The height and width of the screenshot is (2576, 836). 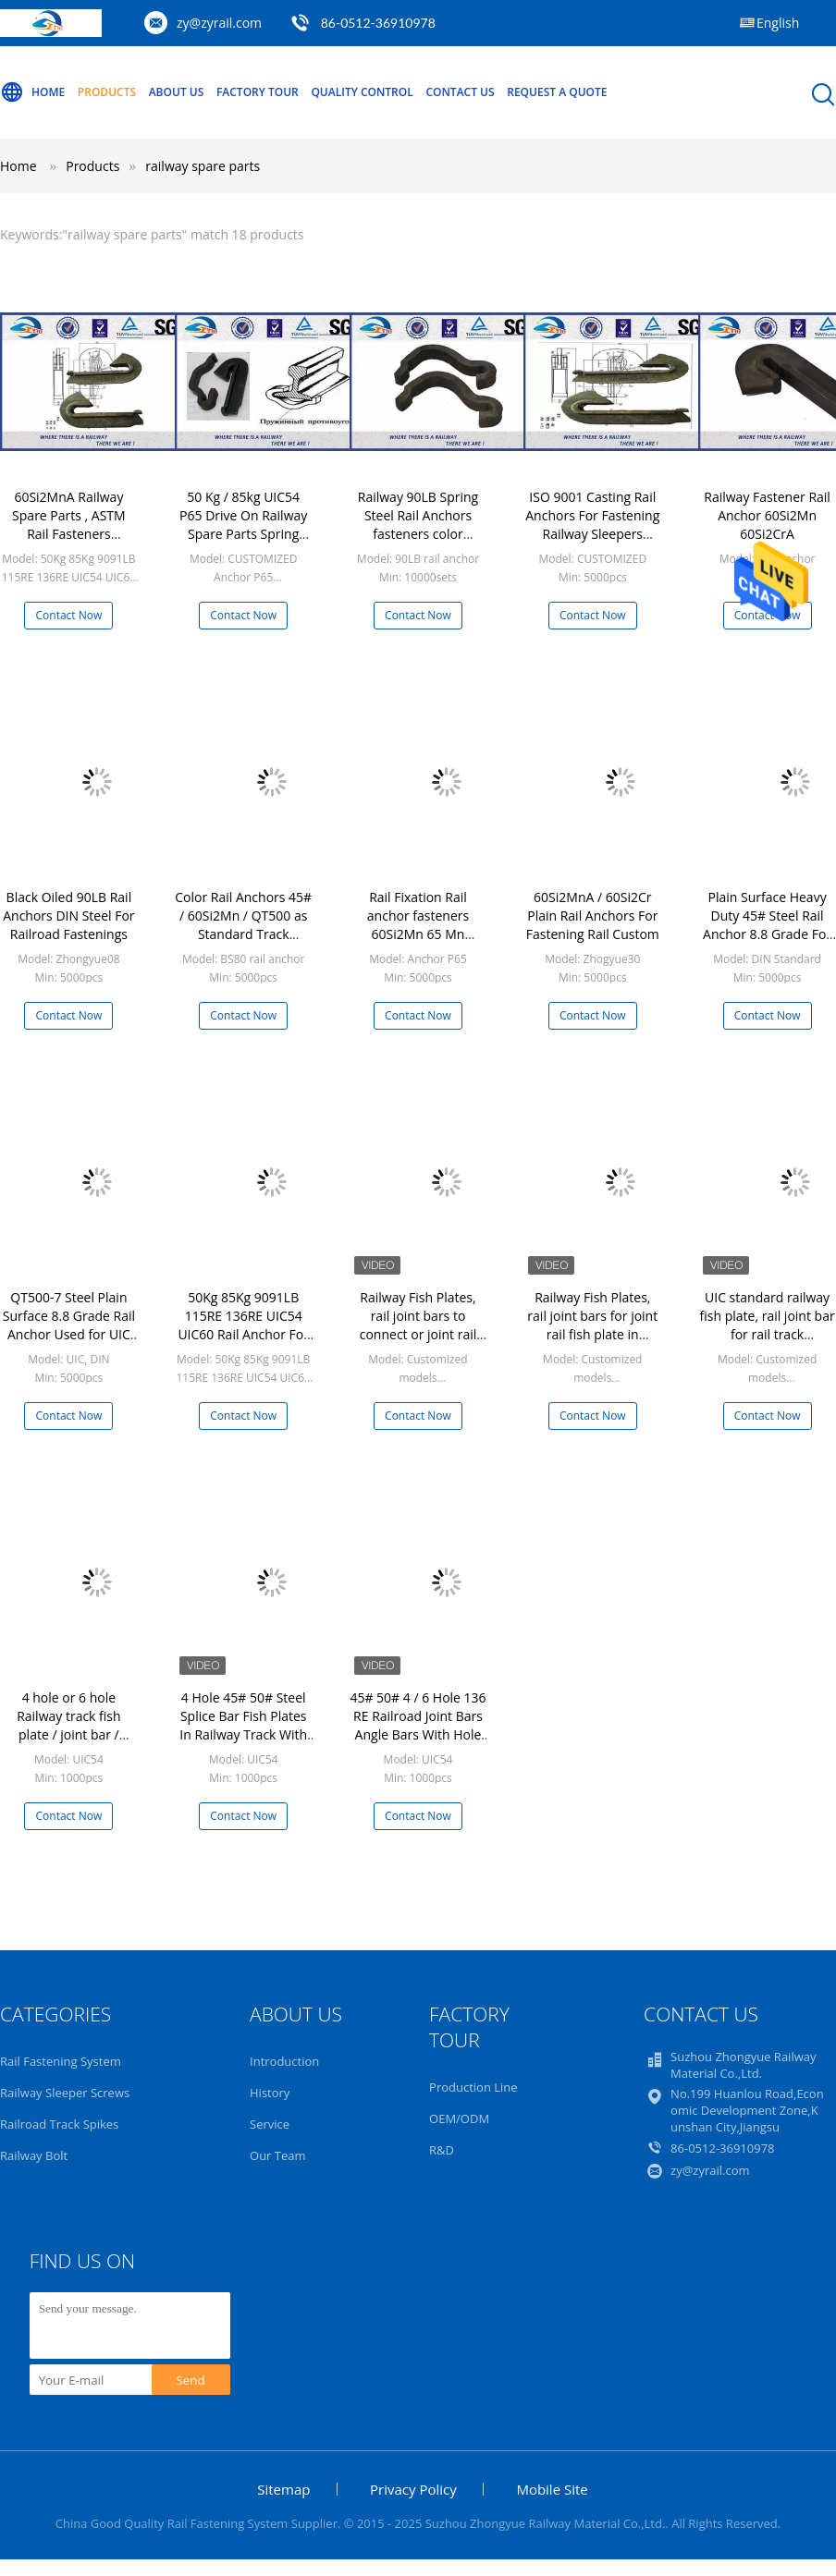 I want to click on 4 Hole 45# 50# Steel Splice Bar Fish Plates In Railway Track With Znic Plated, so click(x=243, y=1725).